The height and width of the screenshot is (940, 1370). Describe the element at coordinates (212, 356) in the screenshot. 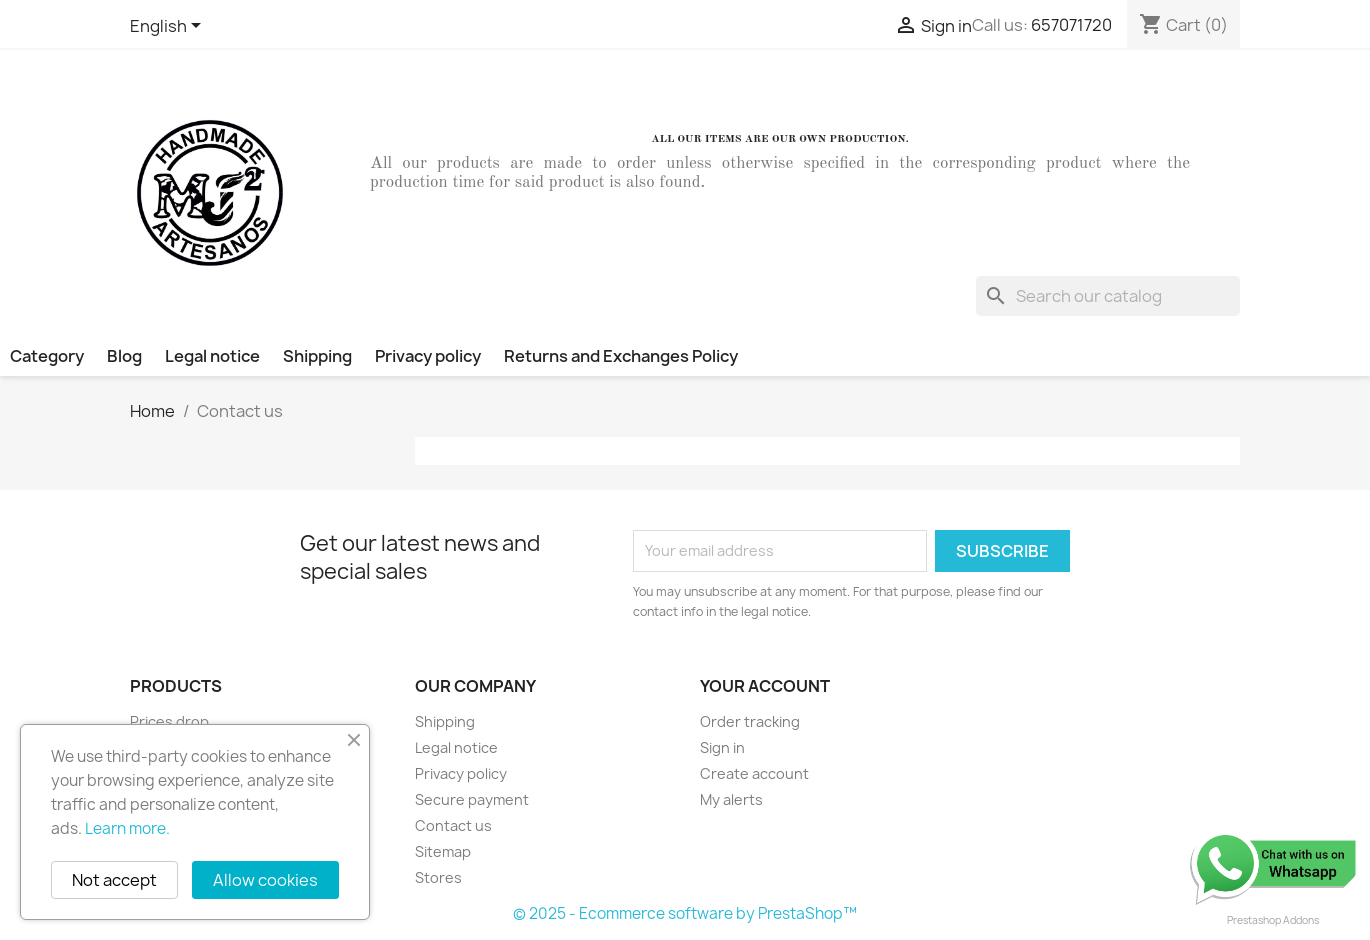

I see `Legal notice` at that location.